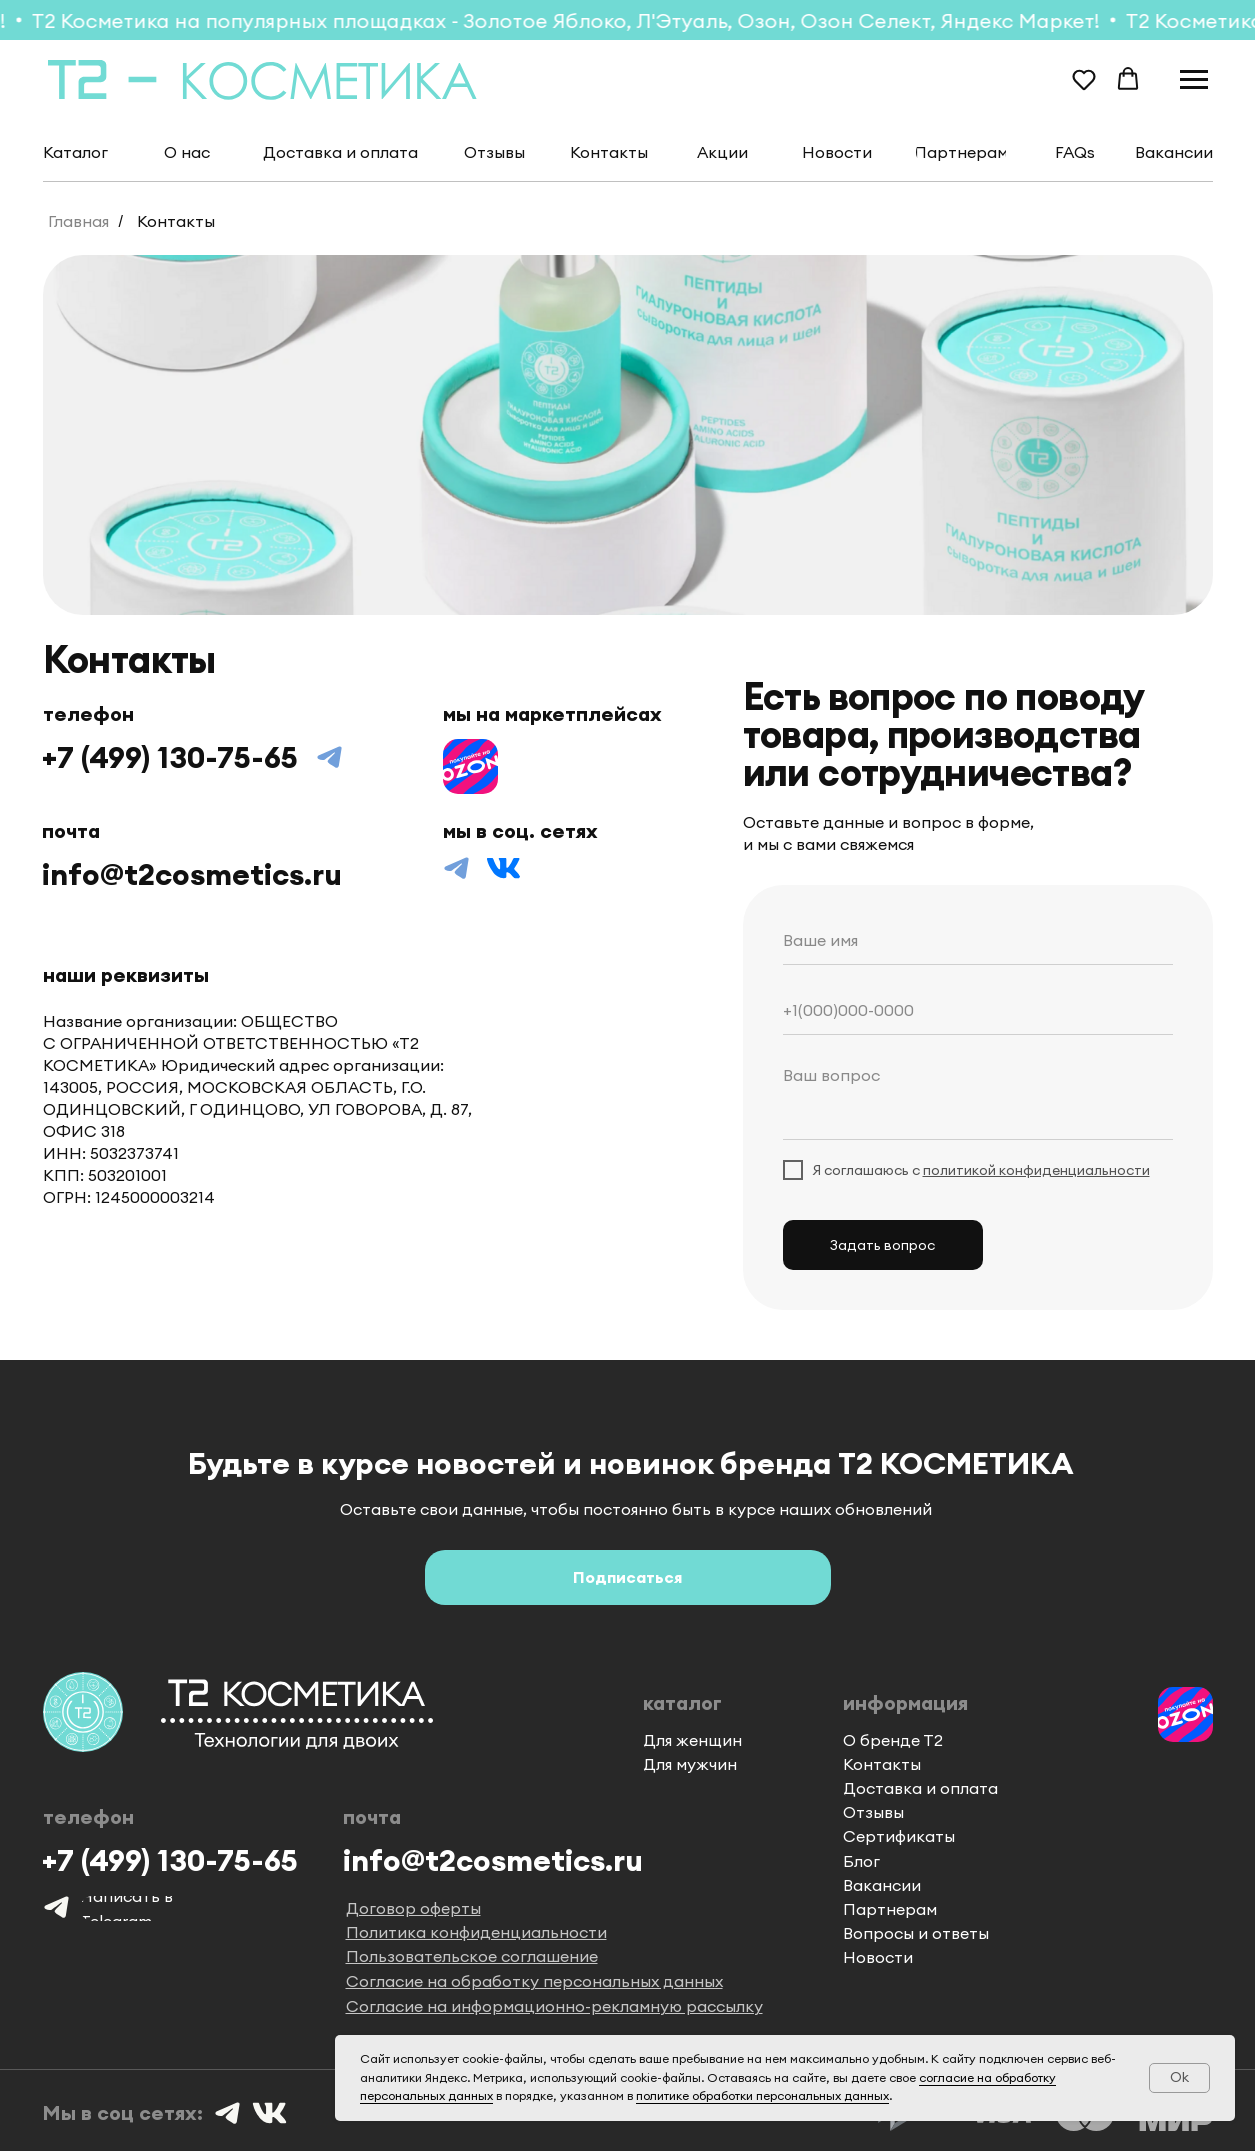  I want to click on [Навигационное меню], so click(1194, 80).